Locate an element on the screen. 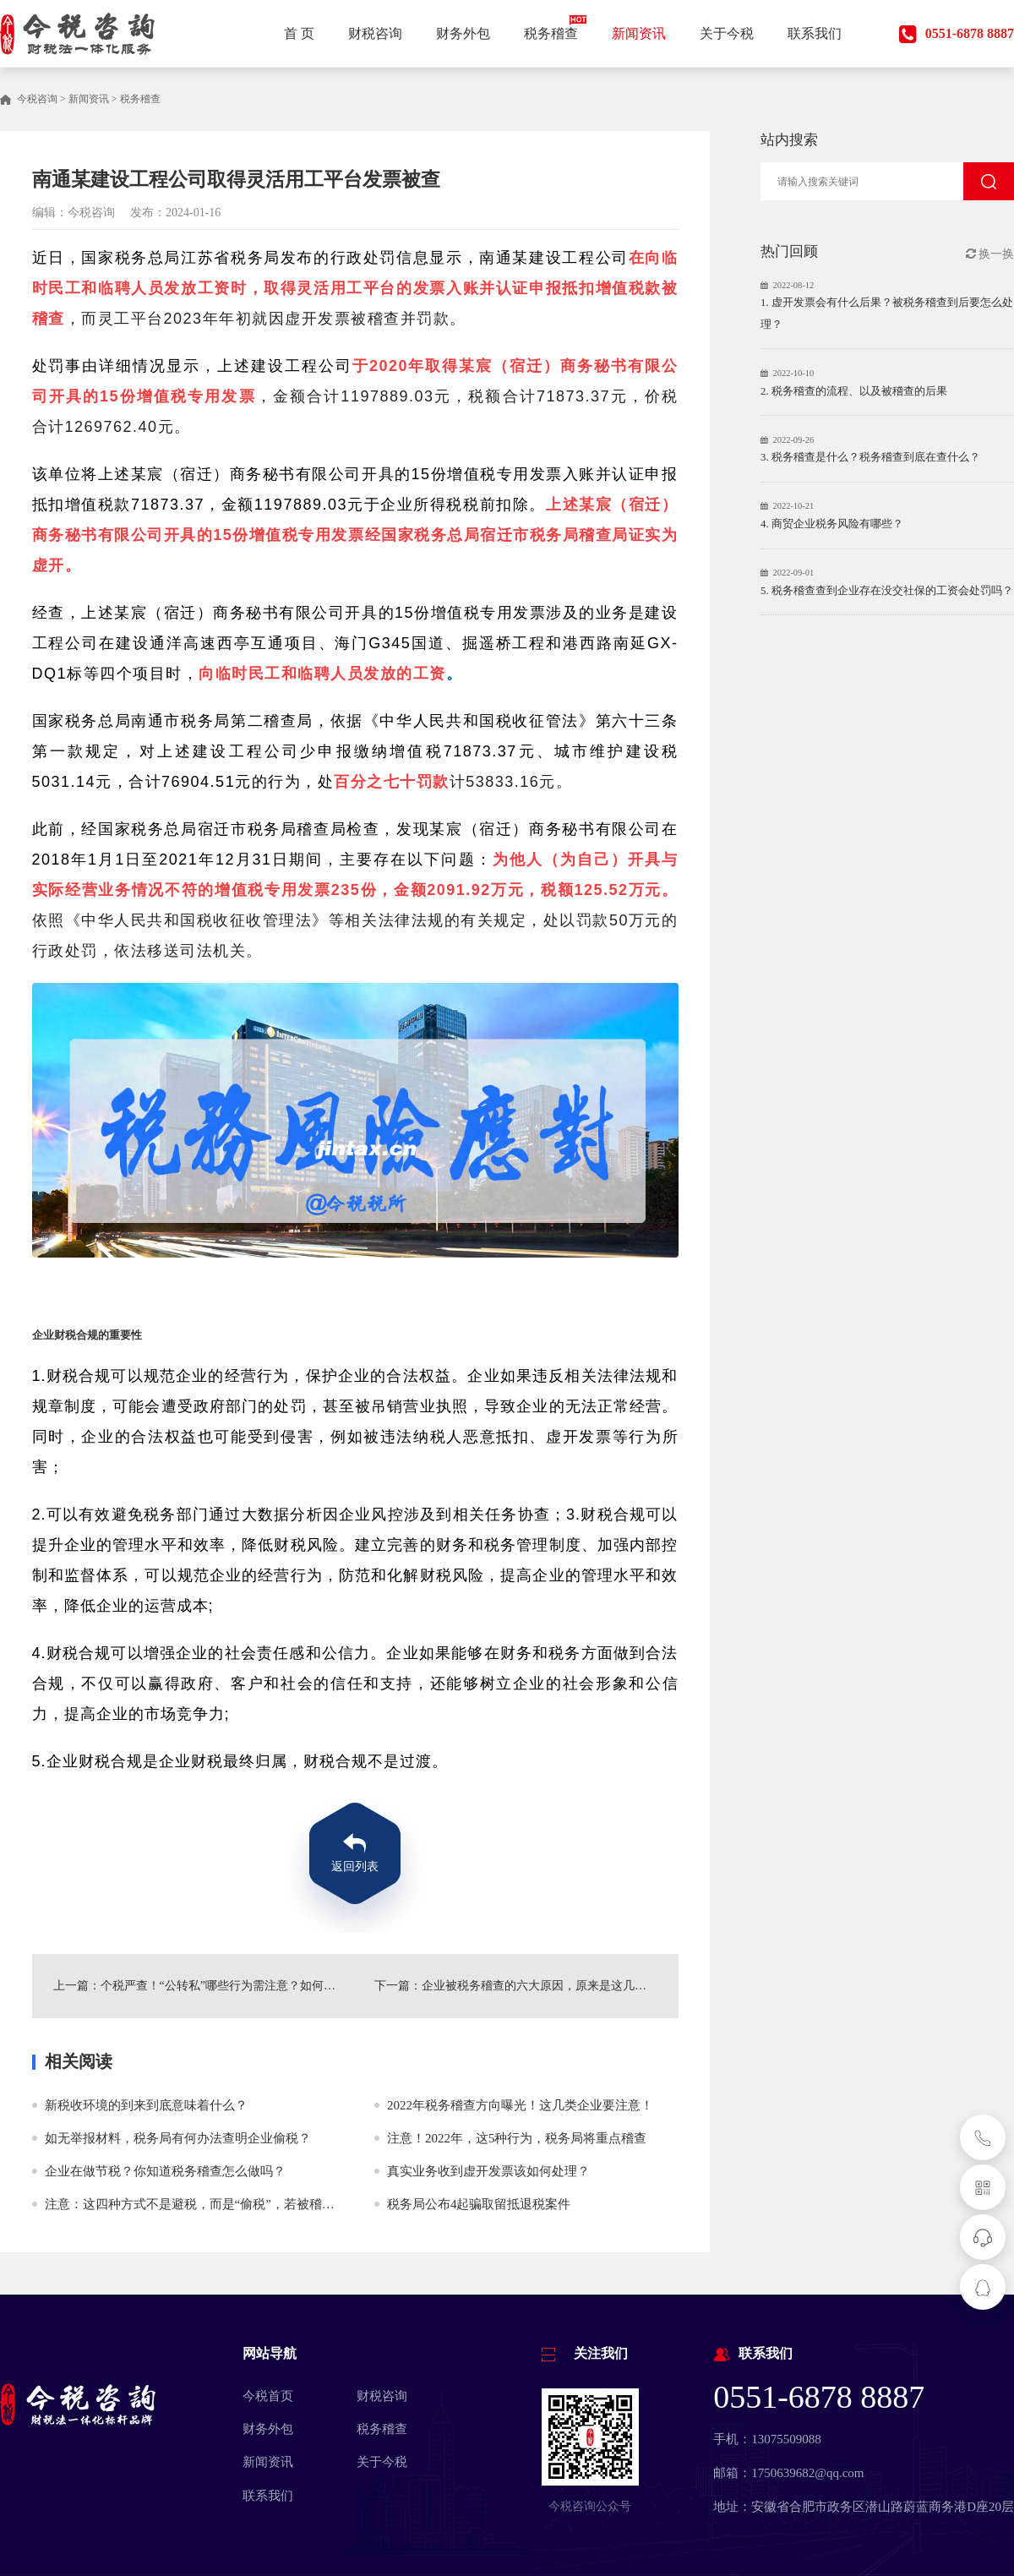 The width and height of the screenshot is (1014, 2576). 企业在做节税？你知道税务稽查怎么做吗？ is located at coordinates (165, 2171).